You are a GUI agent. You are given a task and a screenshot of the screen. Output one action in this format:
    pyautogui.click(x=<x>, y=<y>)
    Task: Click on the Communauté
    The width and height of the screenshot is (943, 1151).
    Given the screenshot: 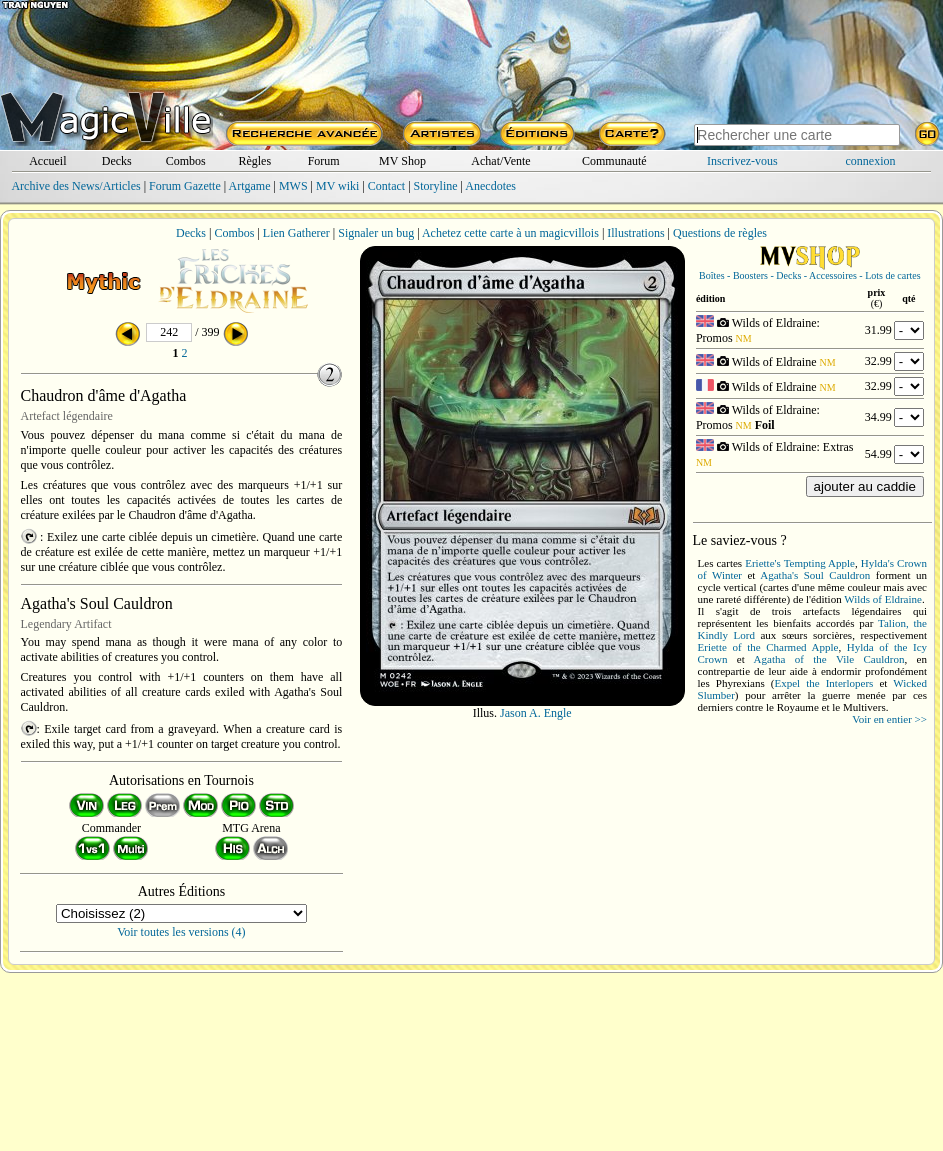 What is the action you would take?
    pyautogui.click(x=614, y=161)
    